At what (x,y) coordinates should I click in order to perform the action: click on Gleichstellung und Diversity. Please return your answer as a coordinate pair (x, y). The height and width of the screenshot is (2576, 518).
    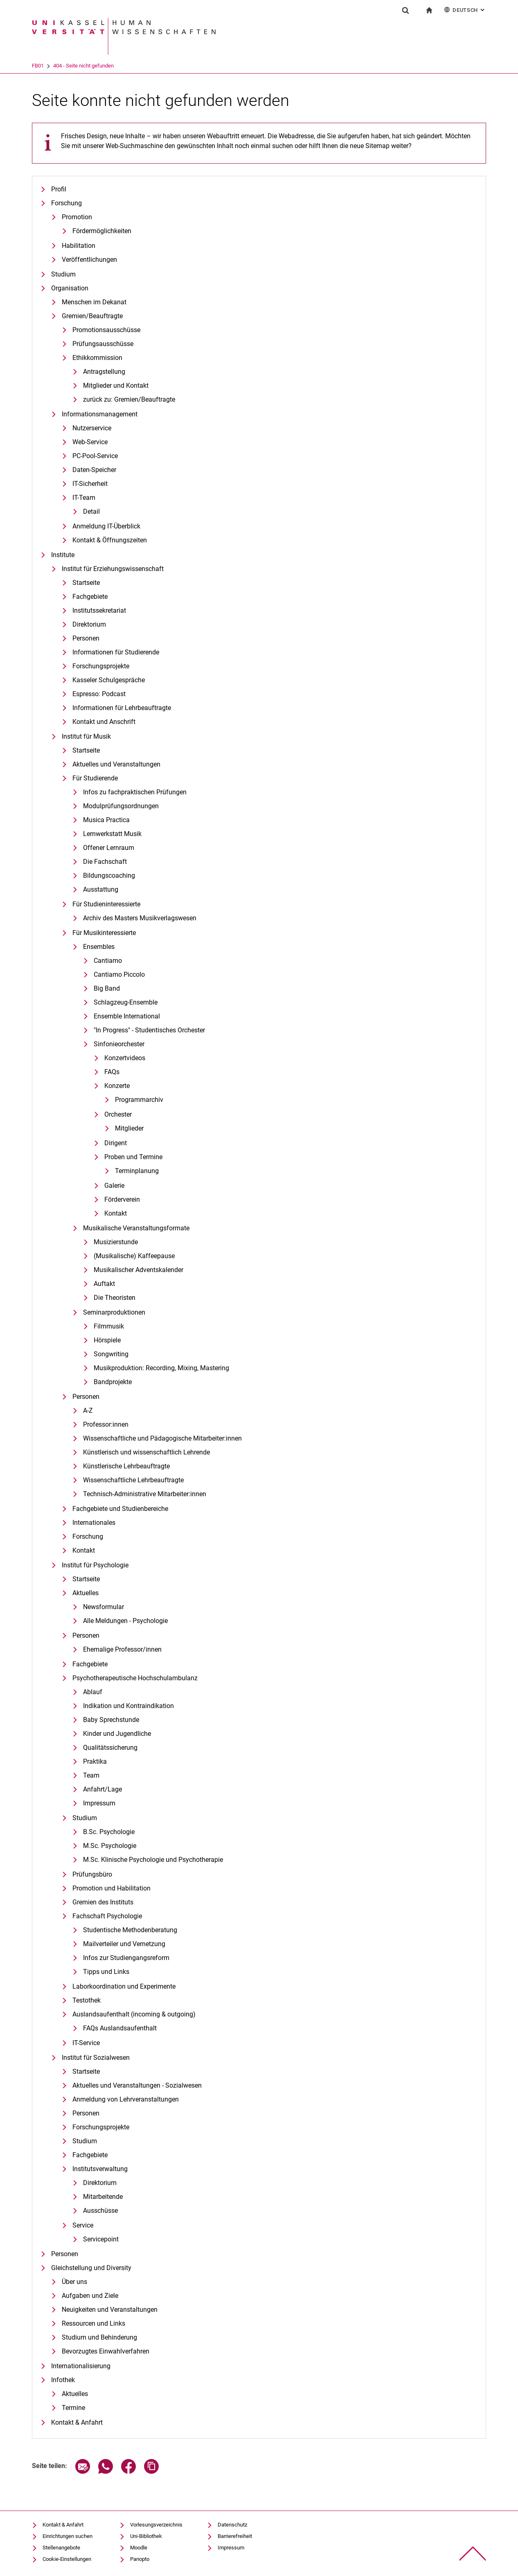
    Looking at the image, I should click on (91, 2268).